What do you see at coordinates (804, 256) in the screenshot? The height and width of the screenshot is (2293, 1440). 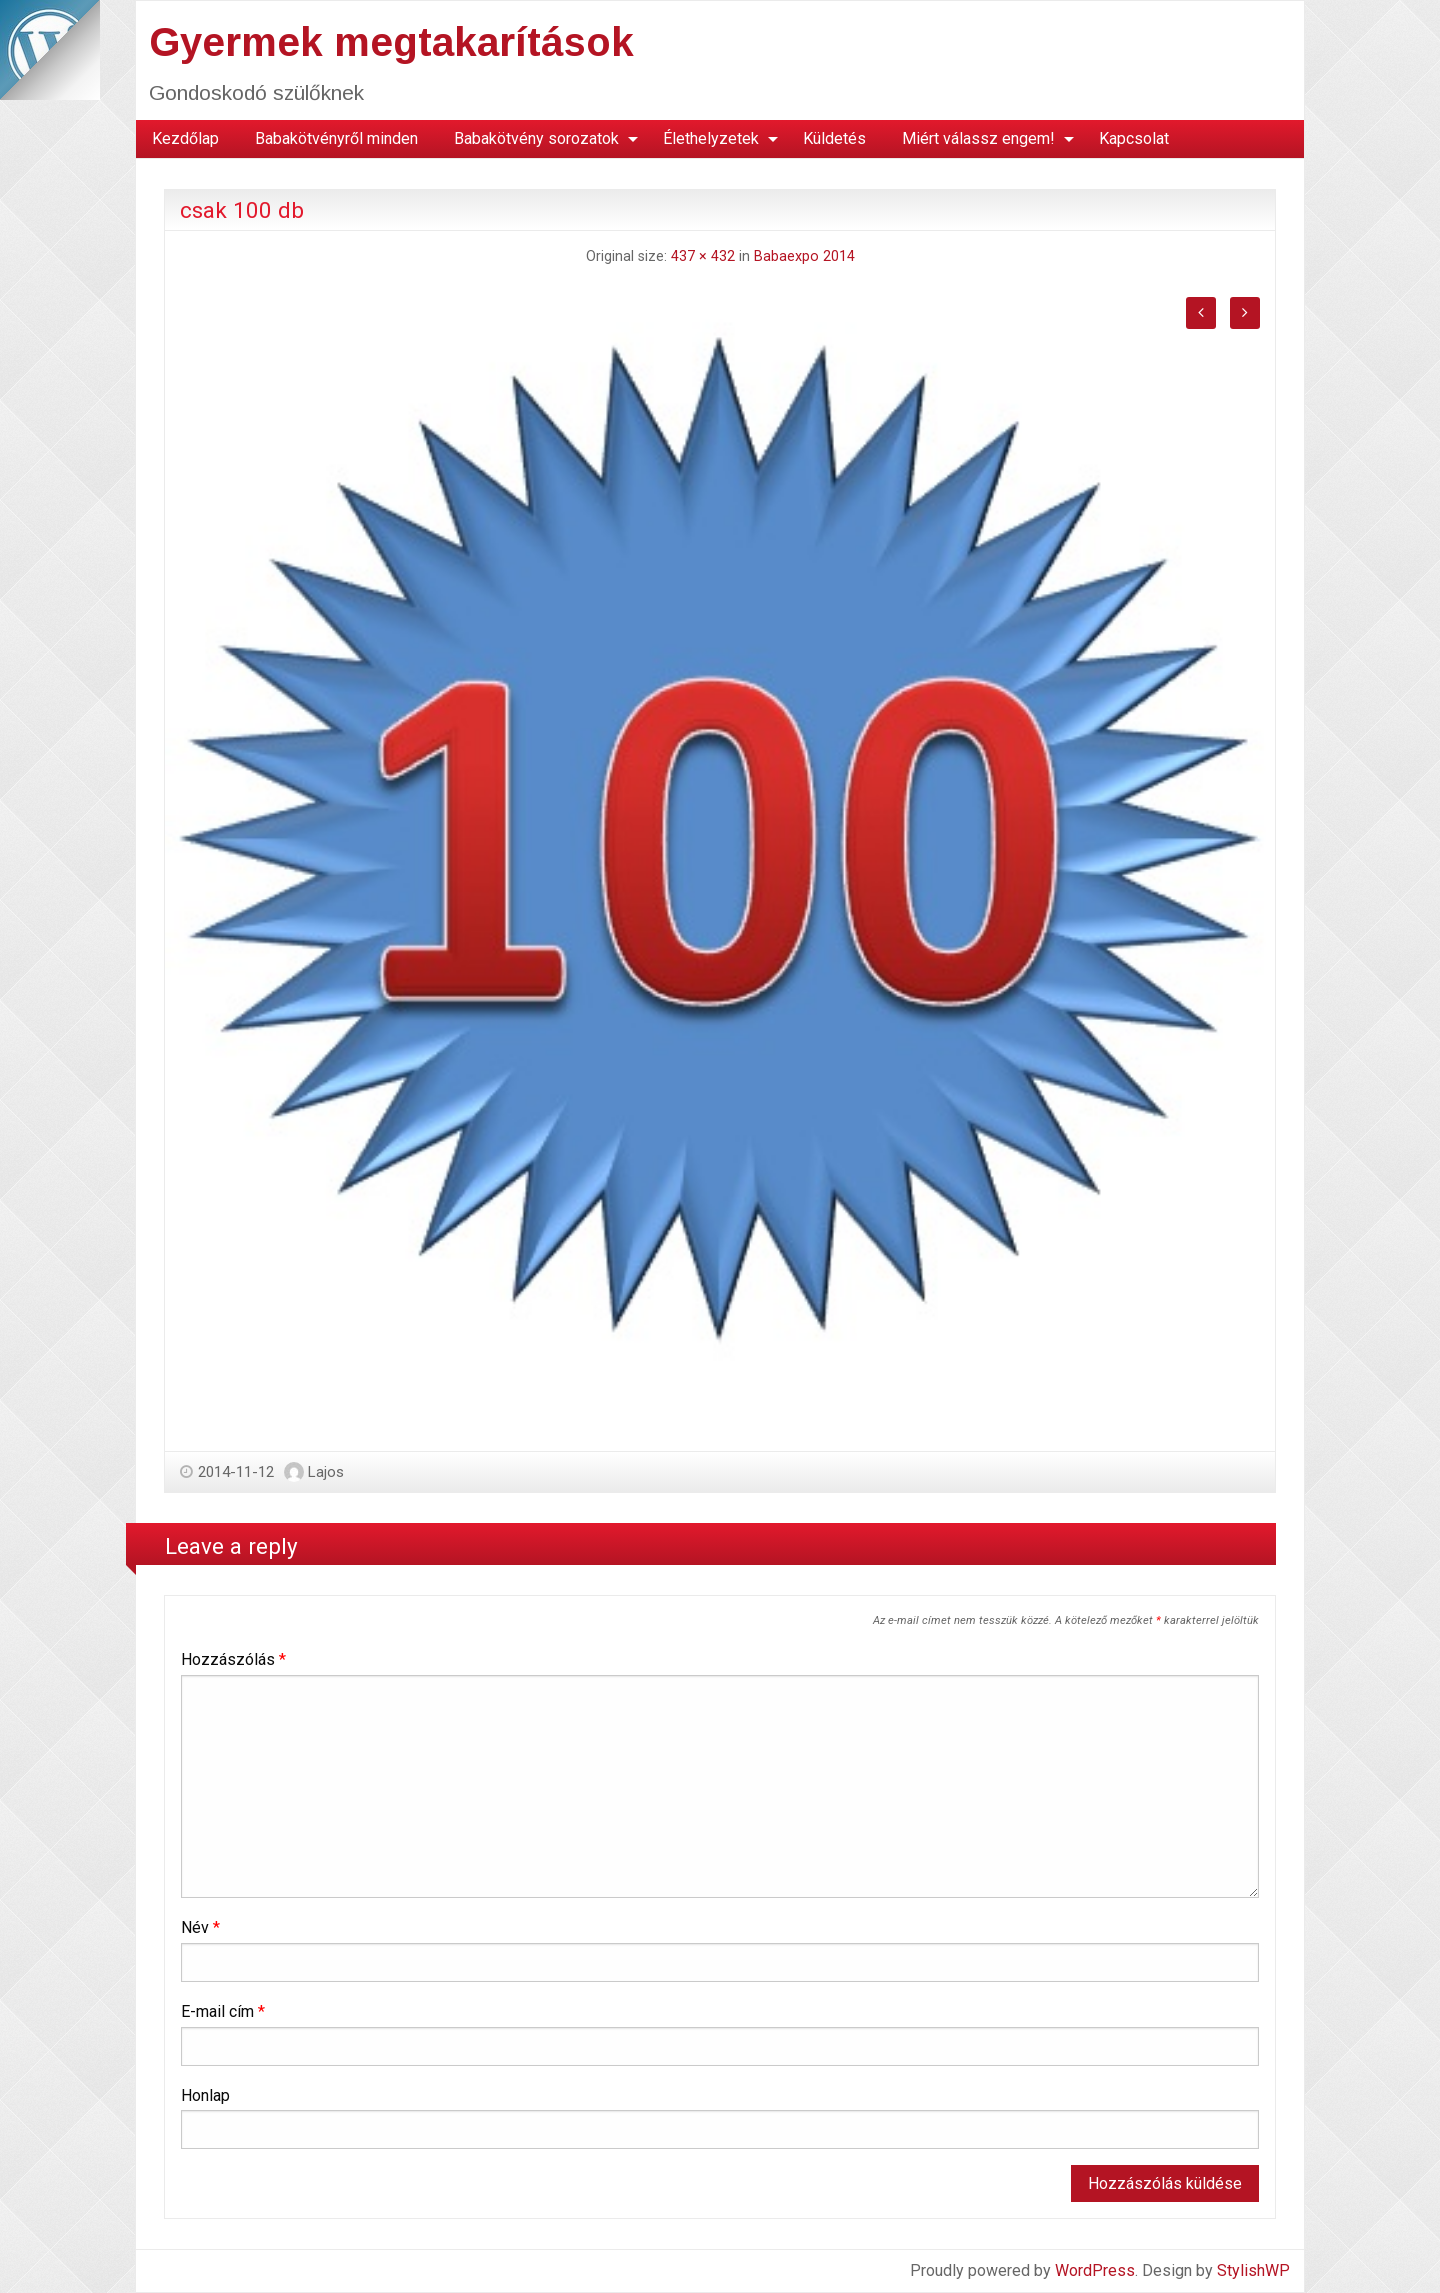 I see `Babaexpo 2014` at bounding box center [804, 256].